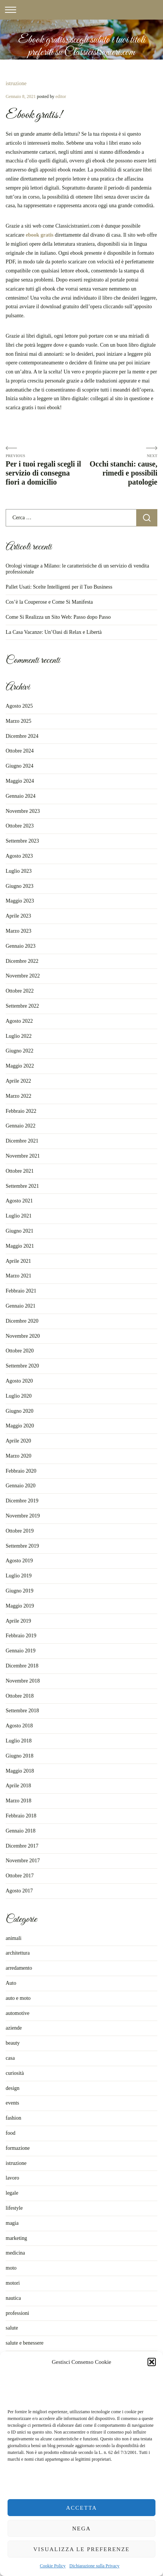 The height and width of the screenshot is (2576, 163). I want to click on Agosto 2022, so click(19, 1021).